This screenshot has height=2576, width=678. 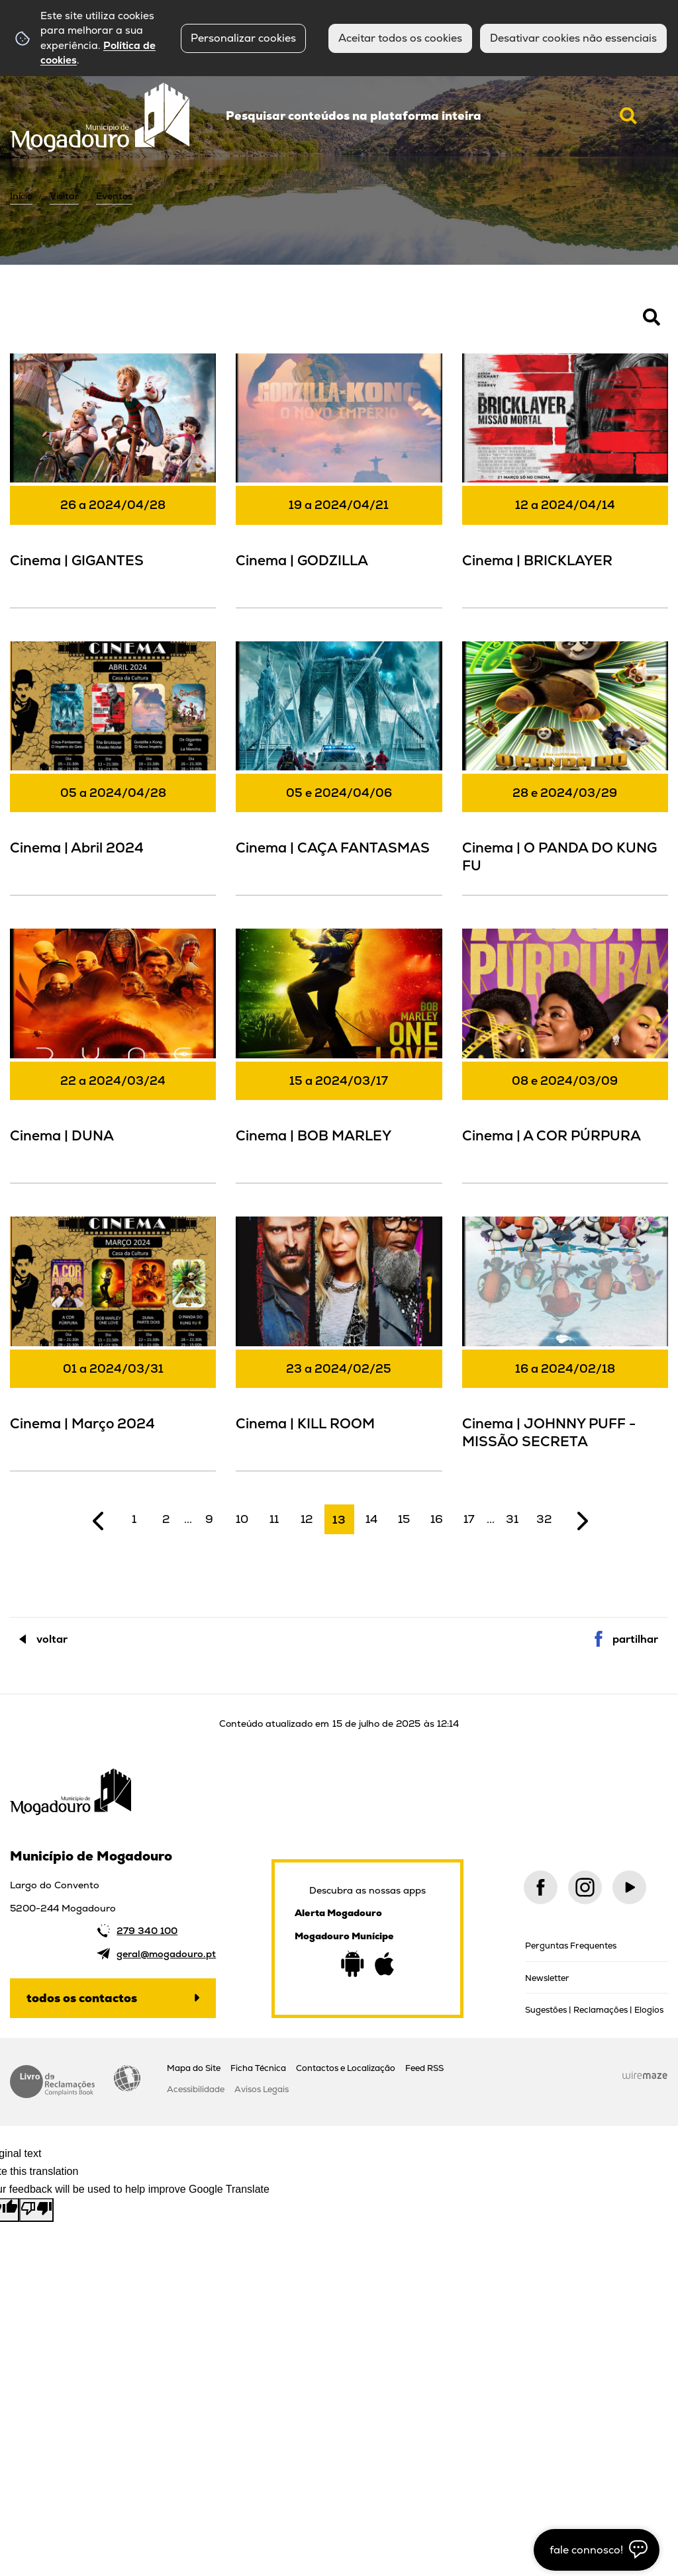 What do you see at coordinates (565, 1054) in the screenshot?
I see `[Cinema | A COR PÚRPURA]` at bounding box center [565, 1054].